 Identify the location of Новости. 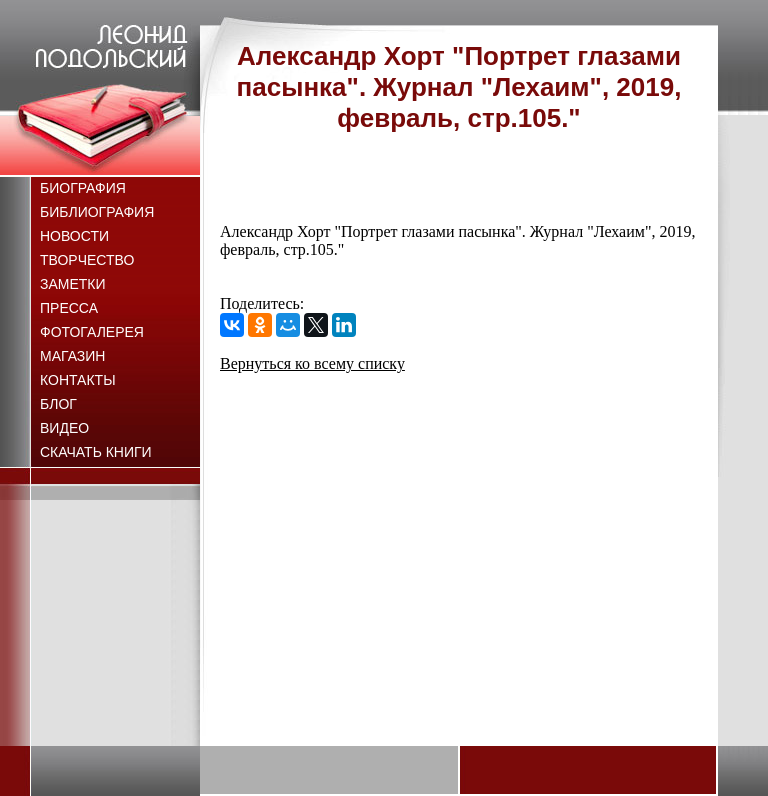
(74, 236).